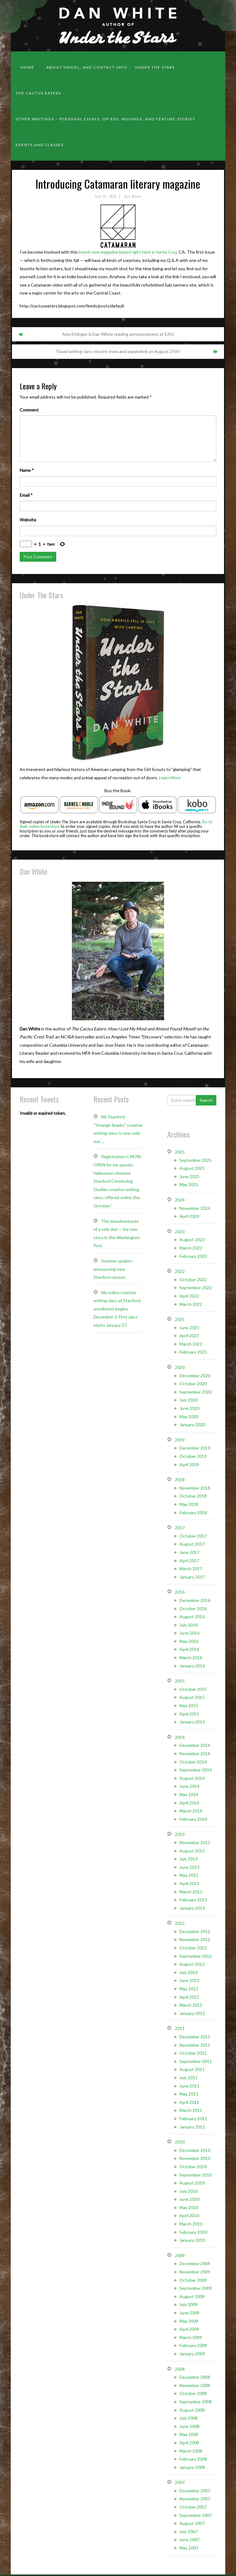  What do you see at coordinates (192, 1908) in the screenshot?
I see `January 2013` at bounding box center [192, 1908].